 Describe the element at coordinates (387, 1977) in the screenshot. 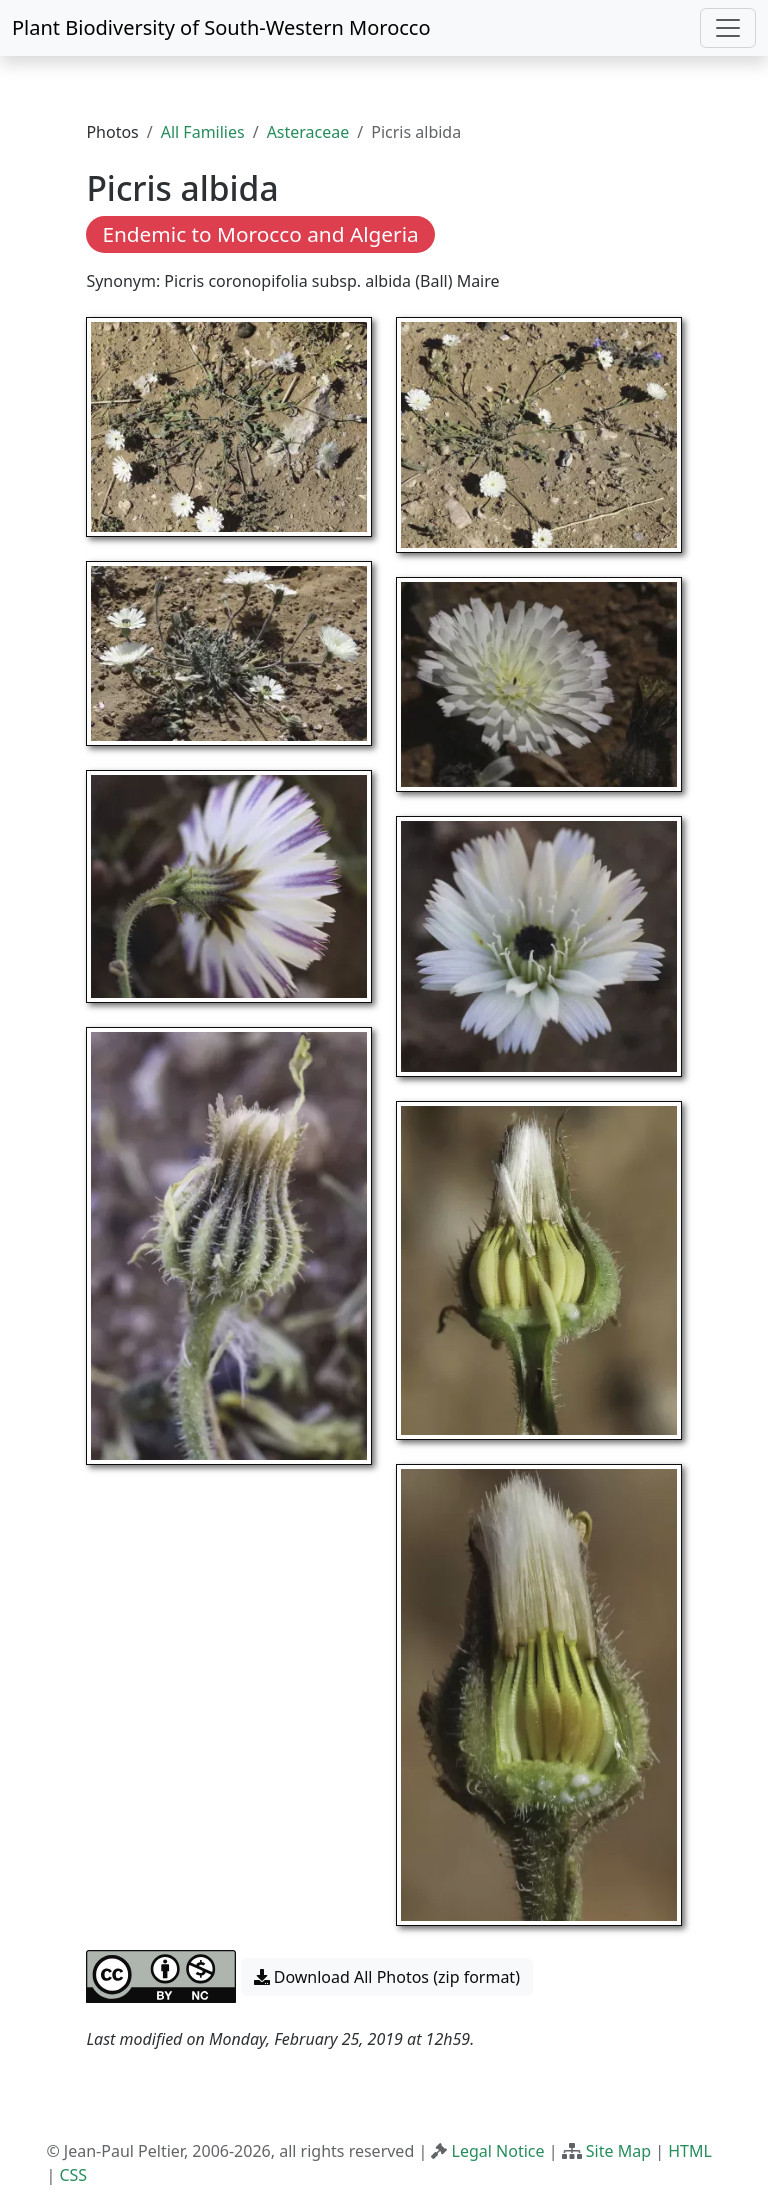

I see `Download All Photos (zip format) [button]` at that location.